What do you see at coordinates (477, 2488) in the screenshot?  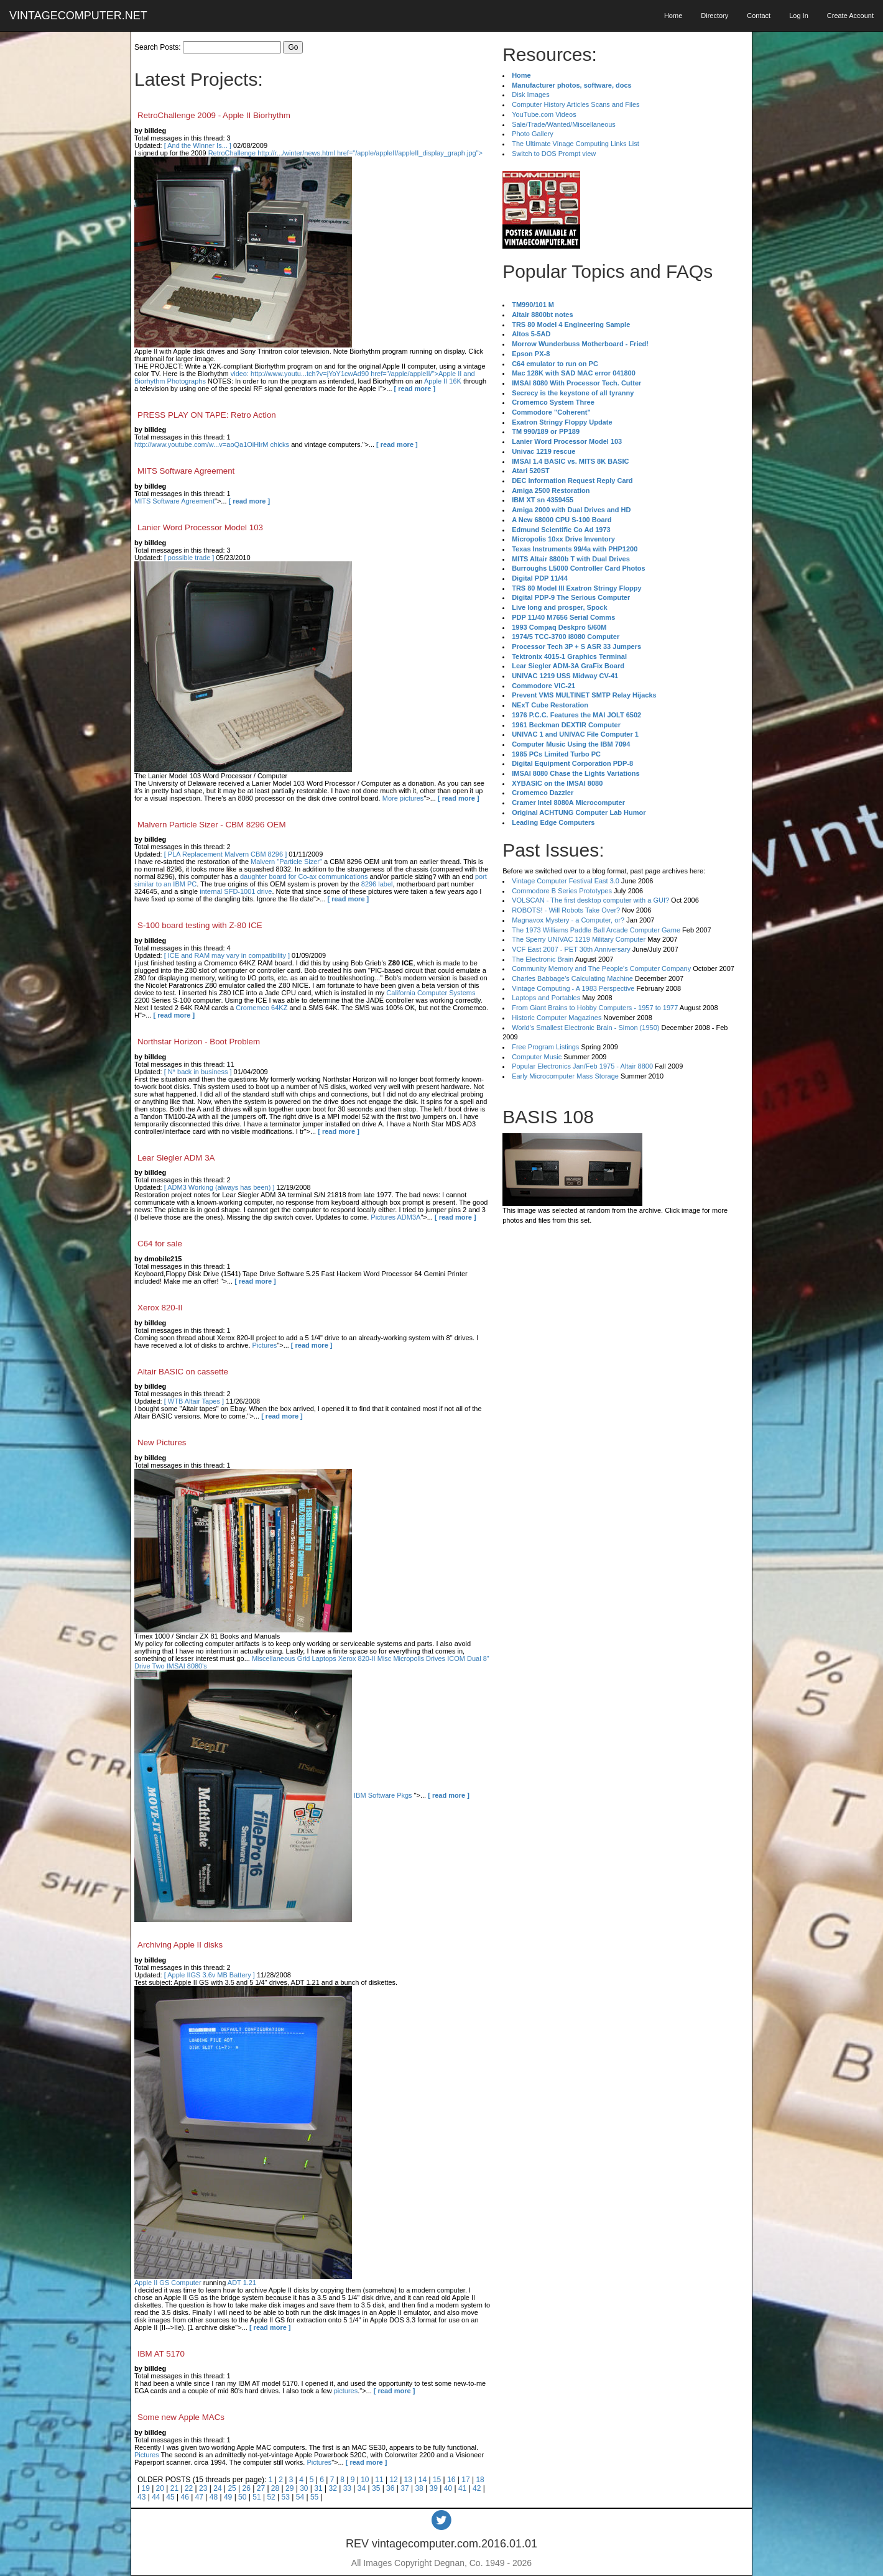 I see `42` at bounding box center [477, 2488].